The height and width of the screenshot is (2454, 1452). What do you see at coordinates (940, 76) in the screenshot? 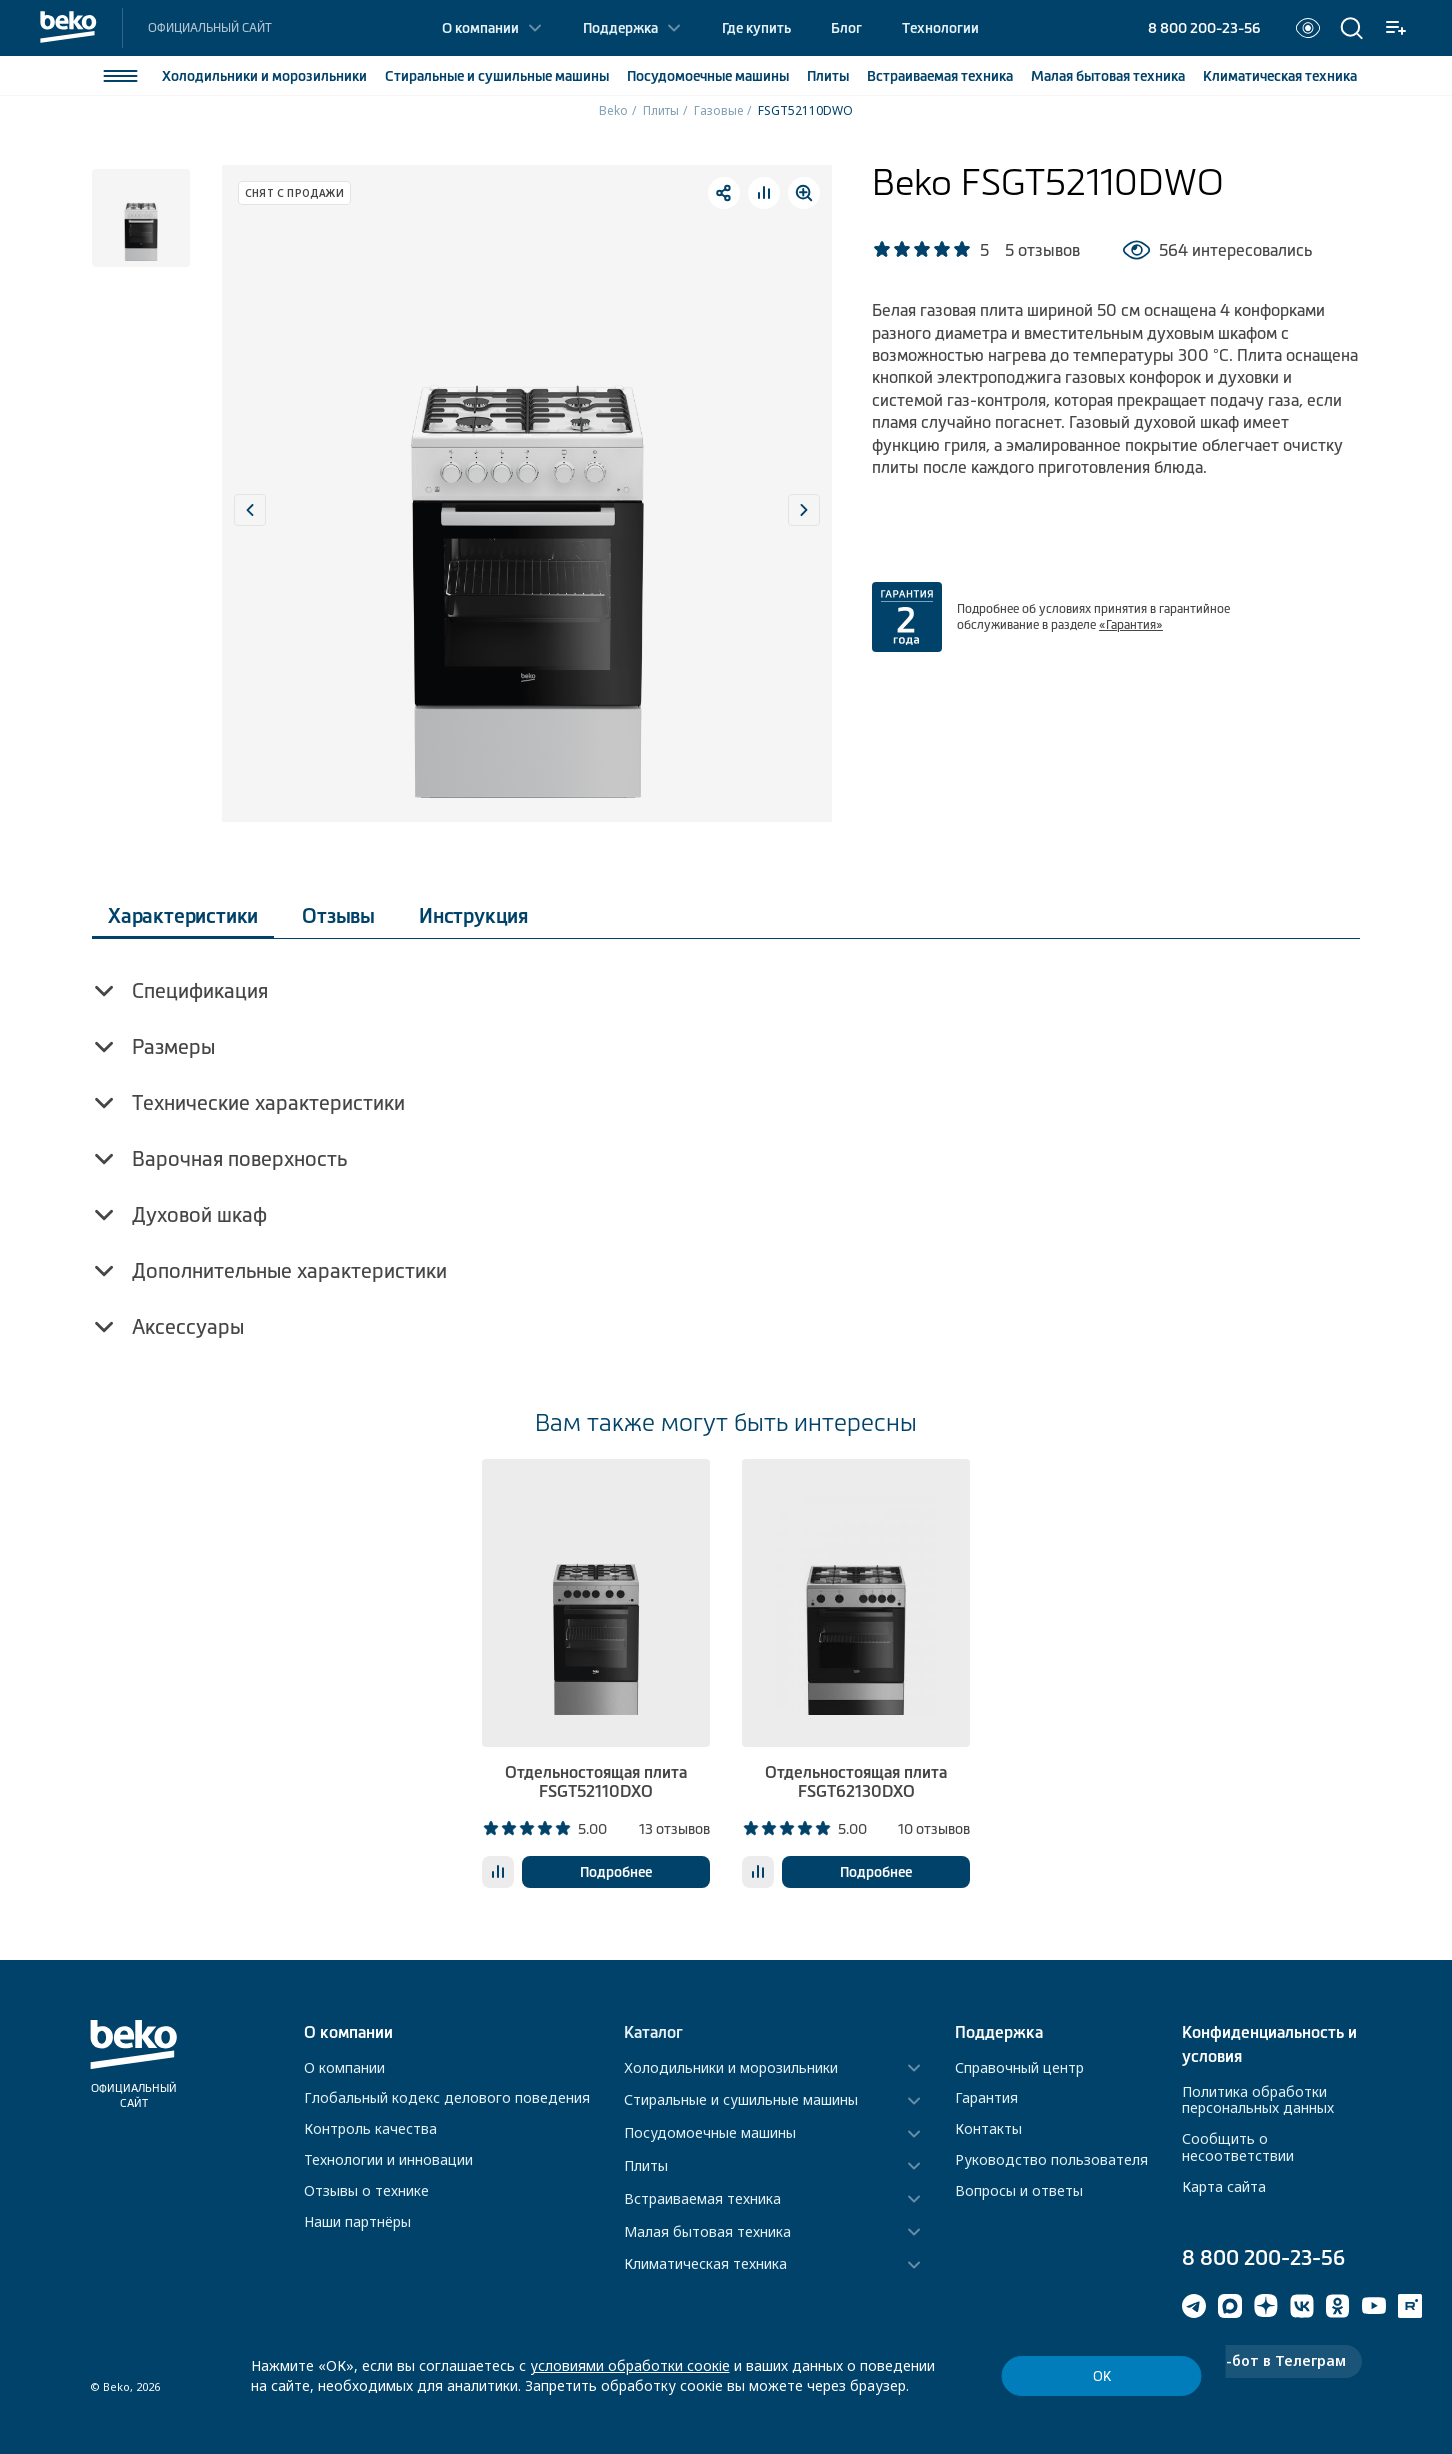
I see `Встраиваемая` at bounding box center [940, 76].